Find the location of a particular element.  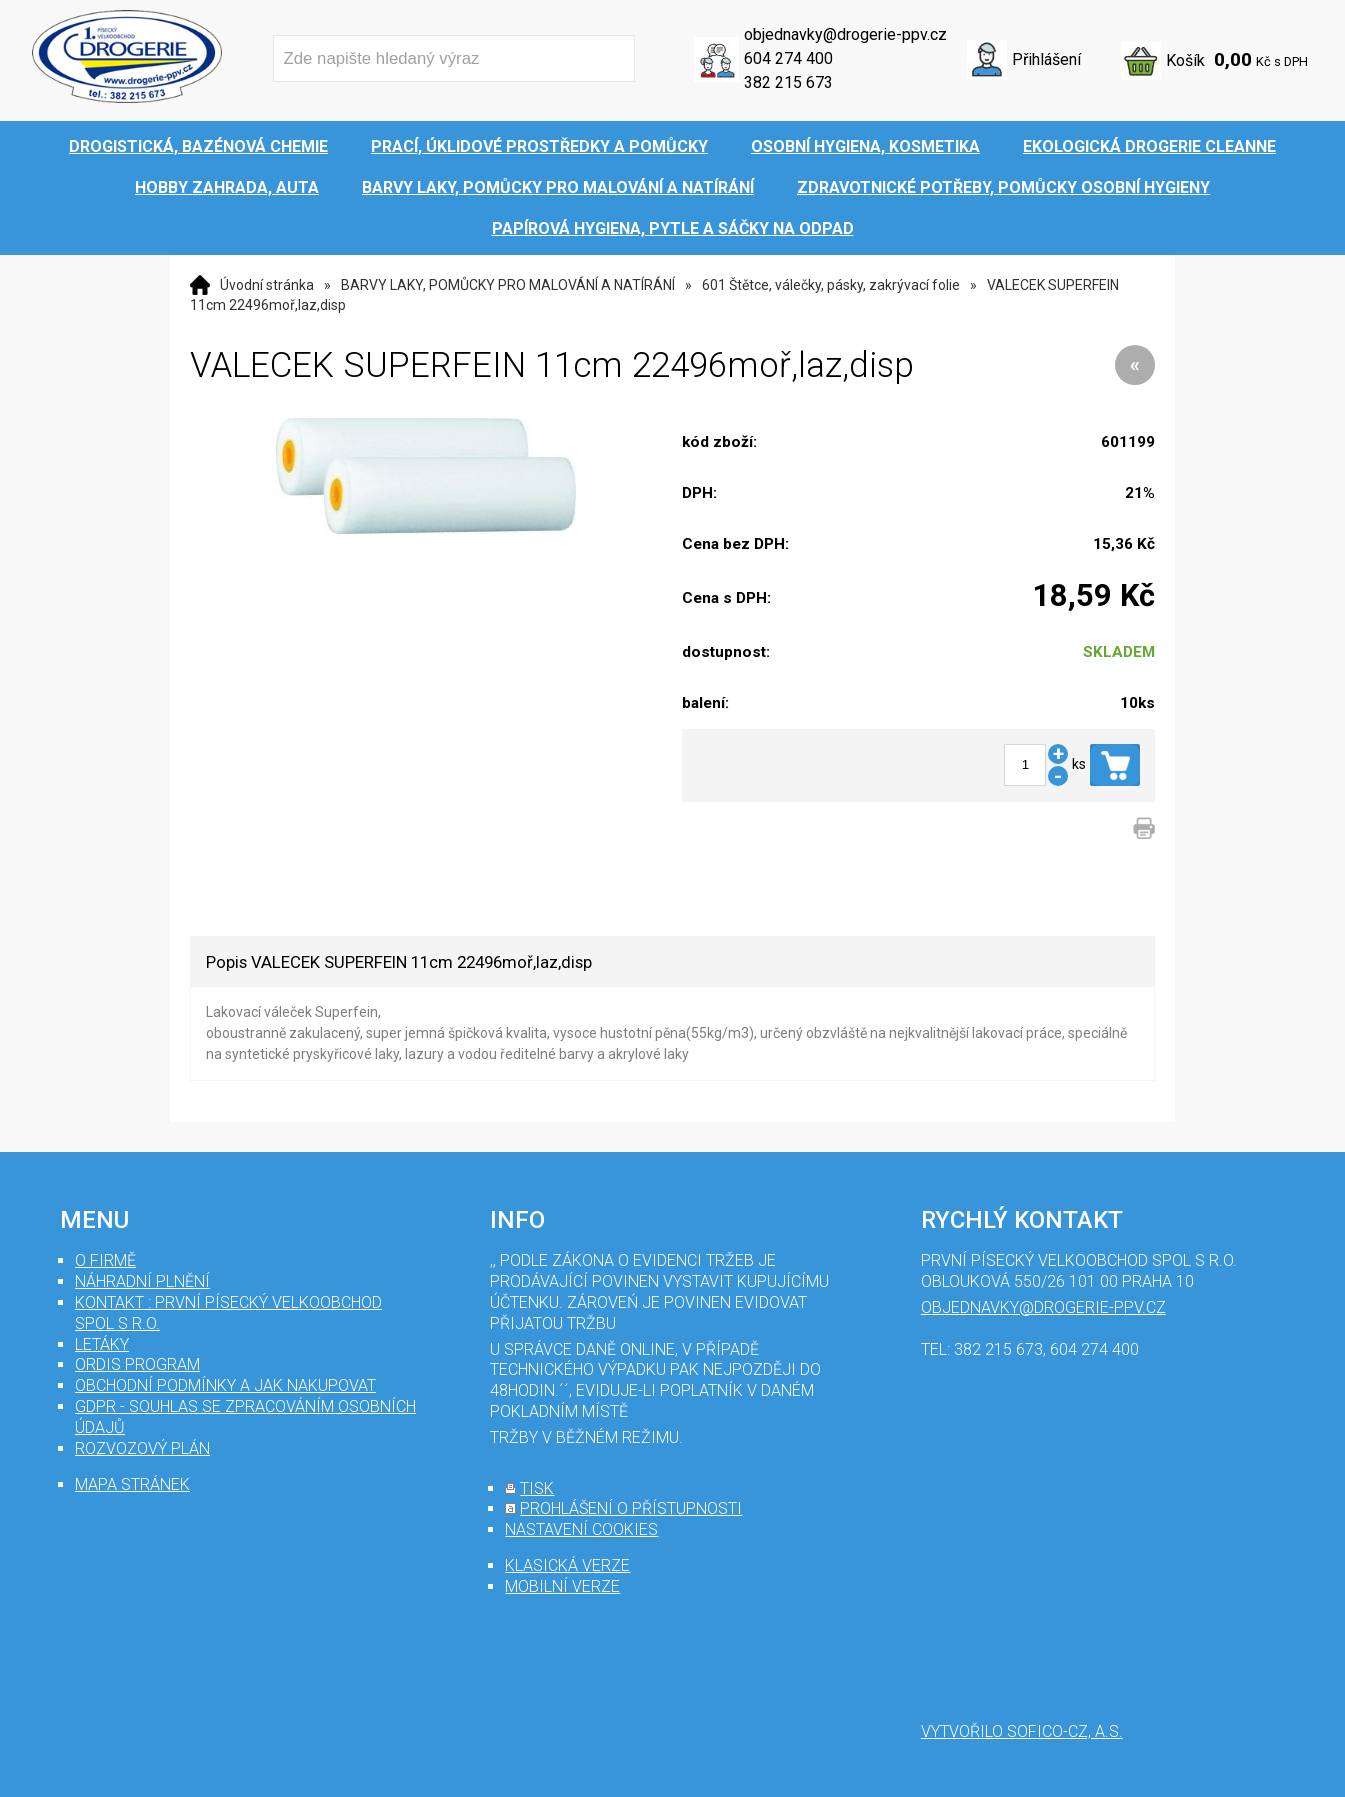

601 Štětce, válečky, pásky, zakrývací folie is located at coordinates (831, 285).